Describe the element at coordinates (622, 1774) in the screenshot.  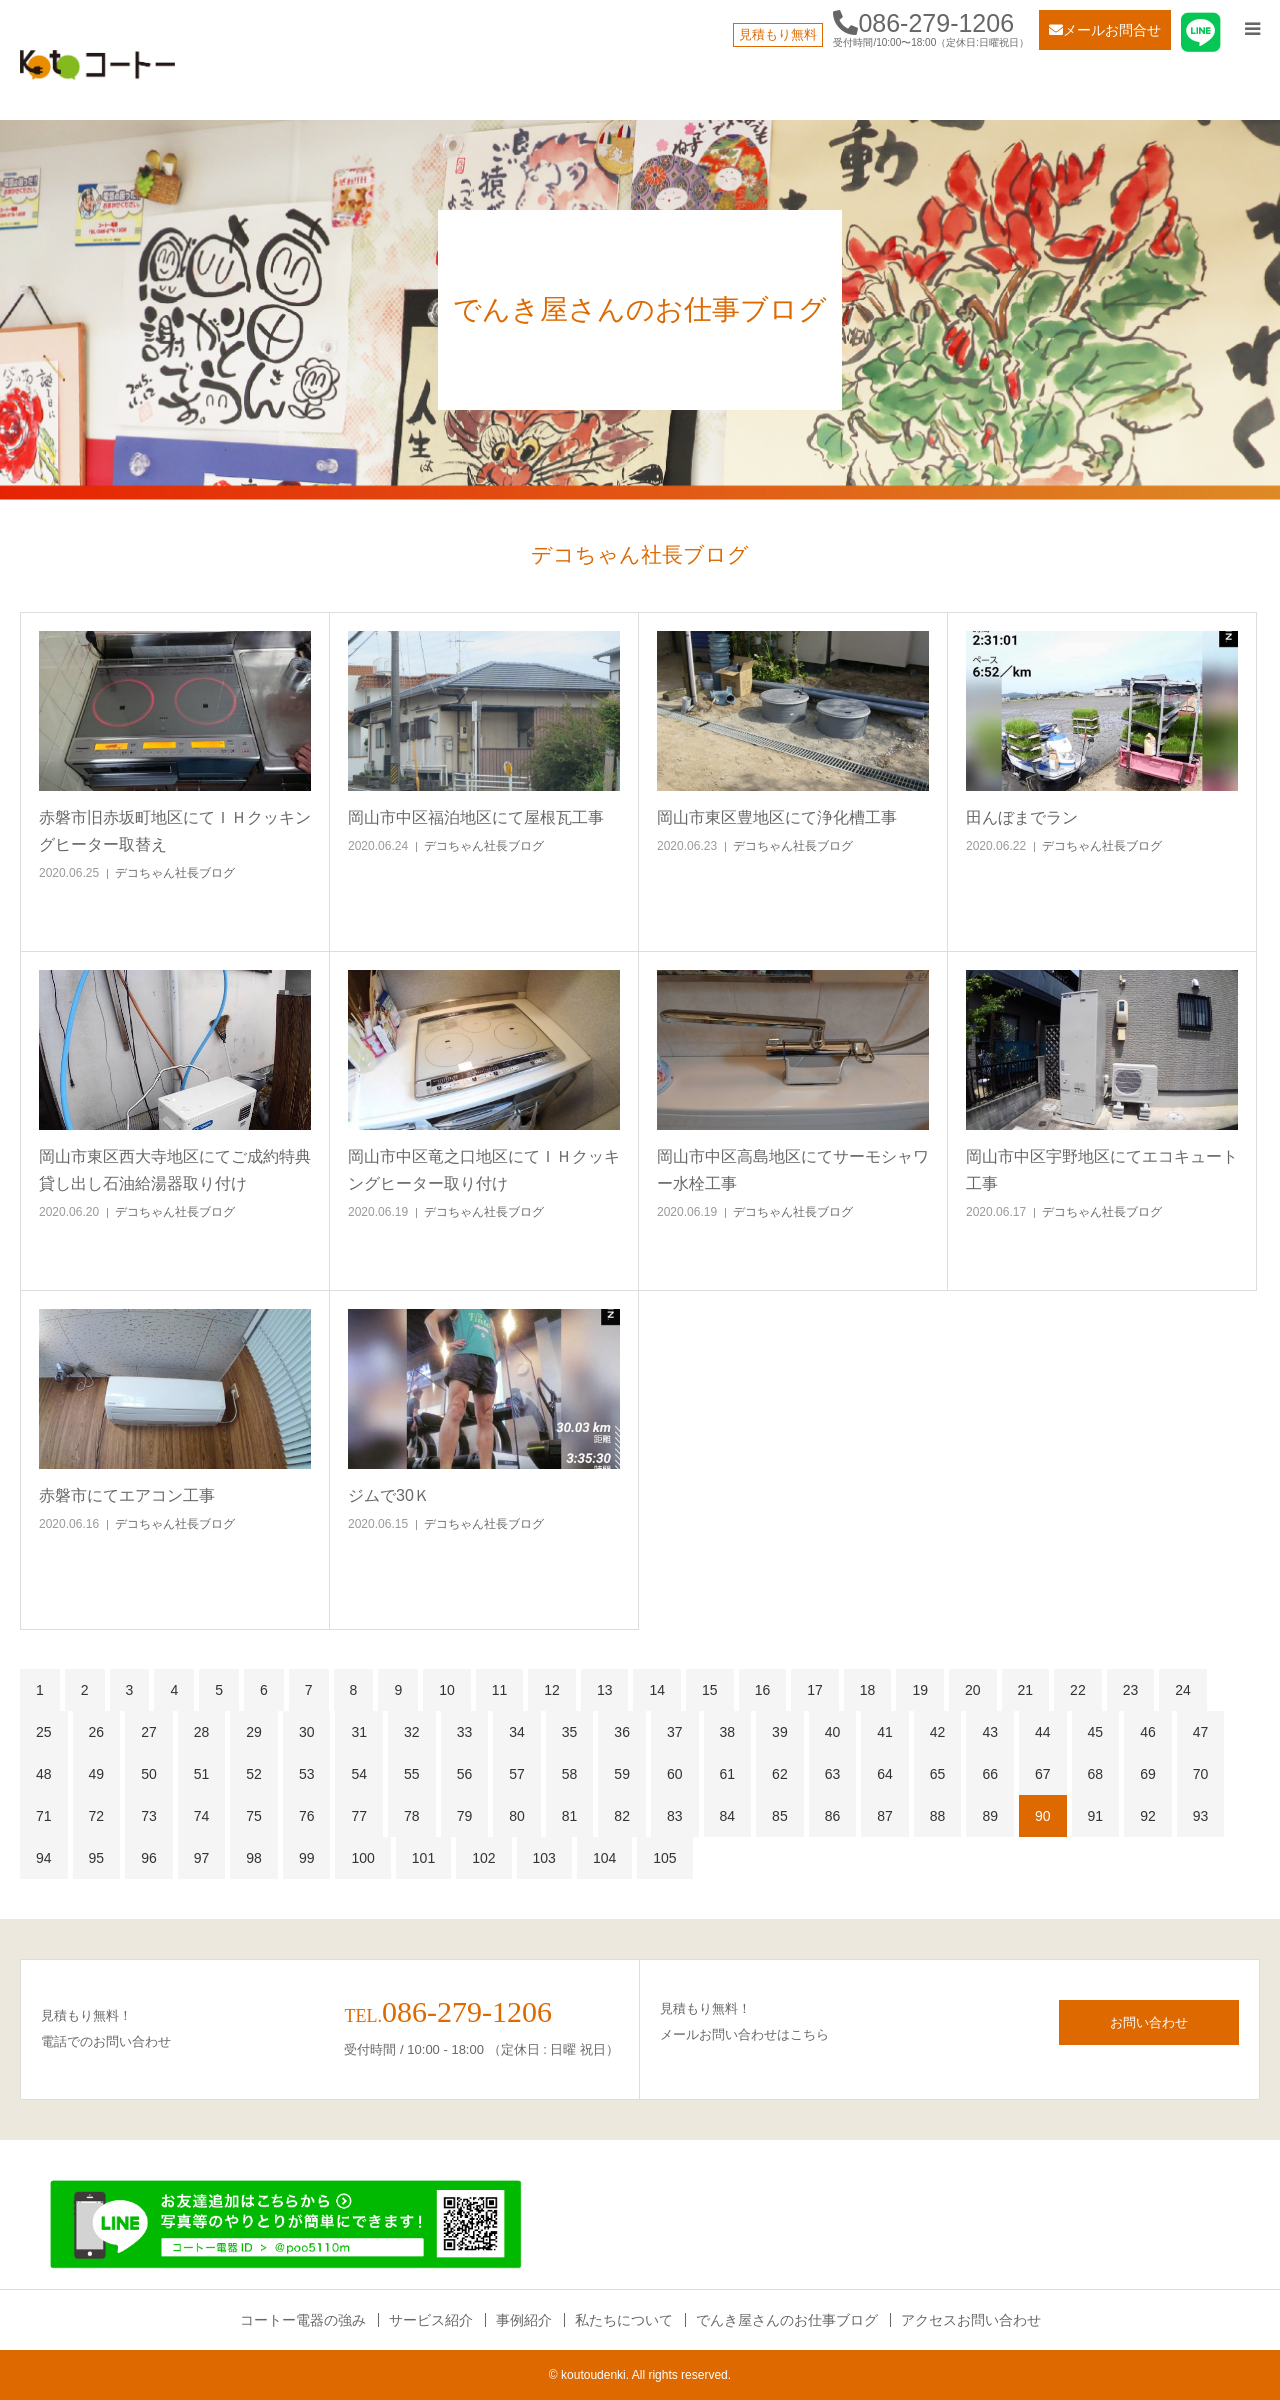
I see `59` at that location.